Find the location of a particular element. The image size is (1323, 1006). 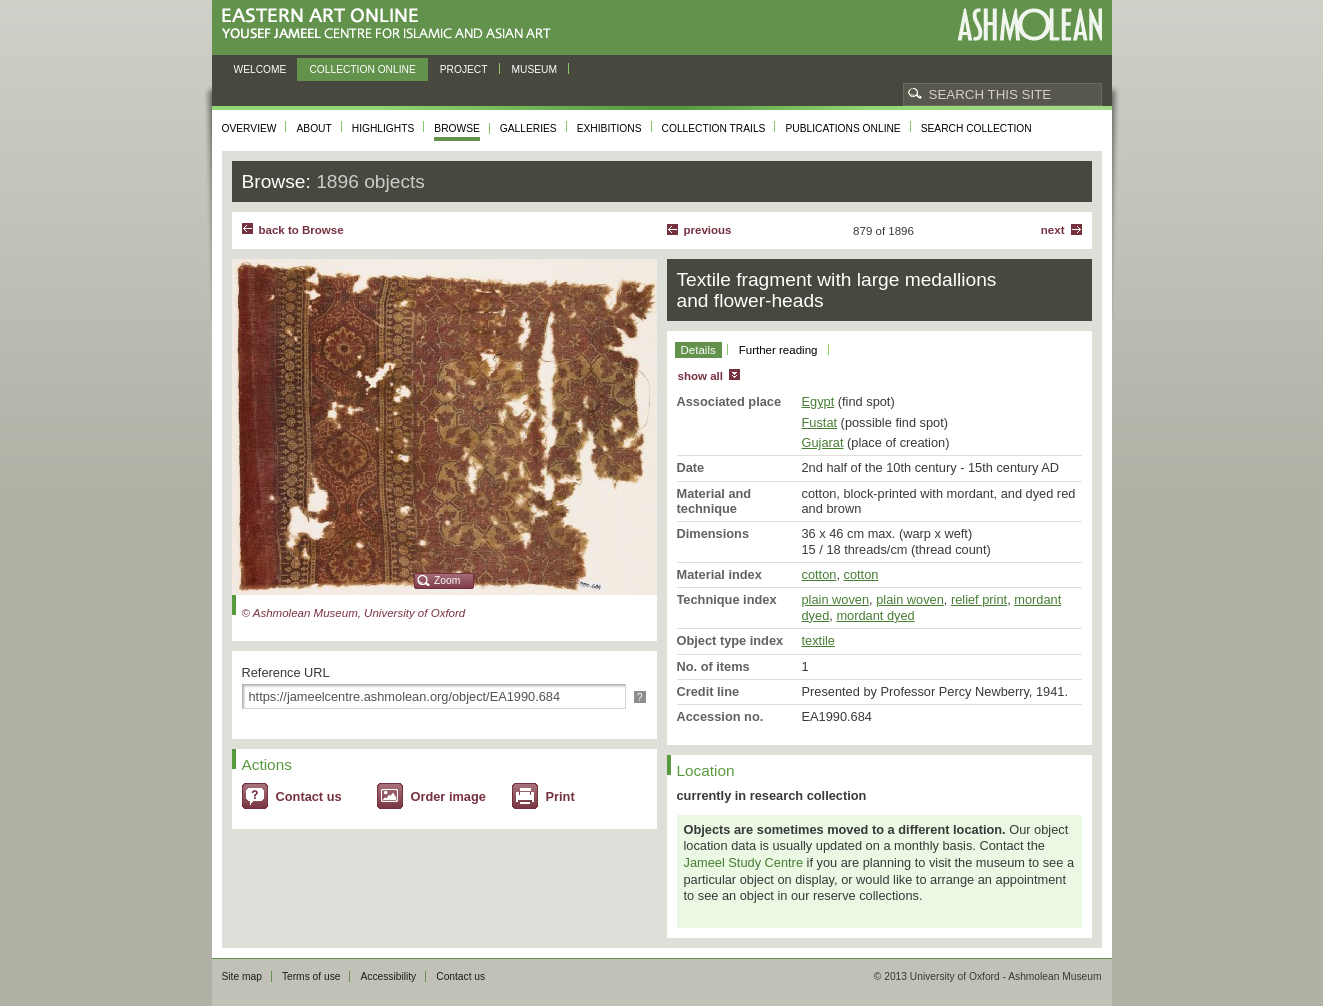

textile is located at coordinates (818, 640).